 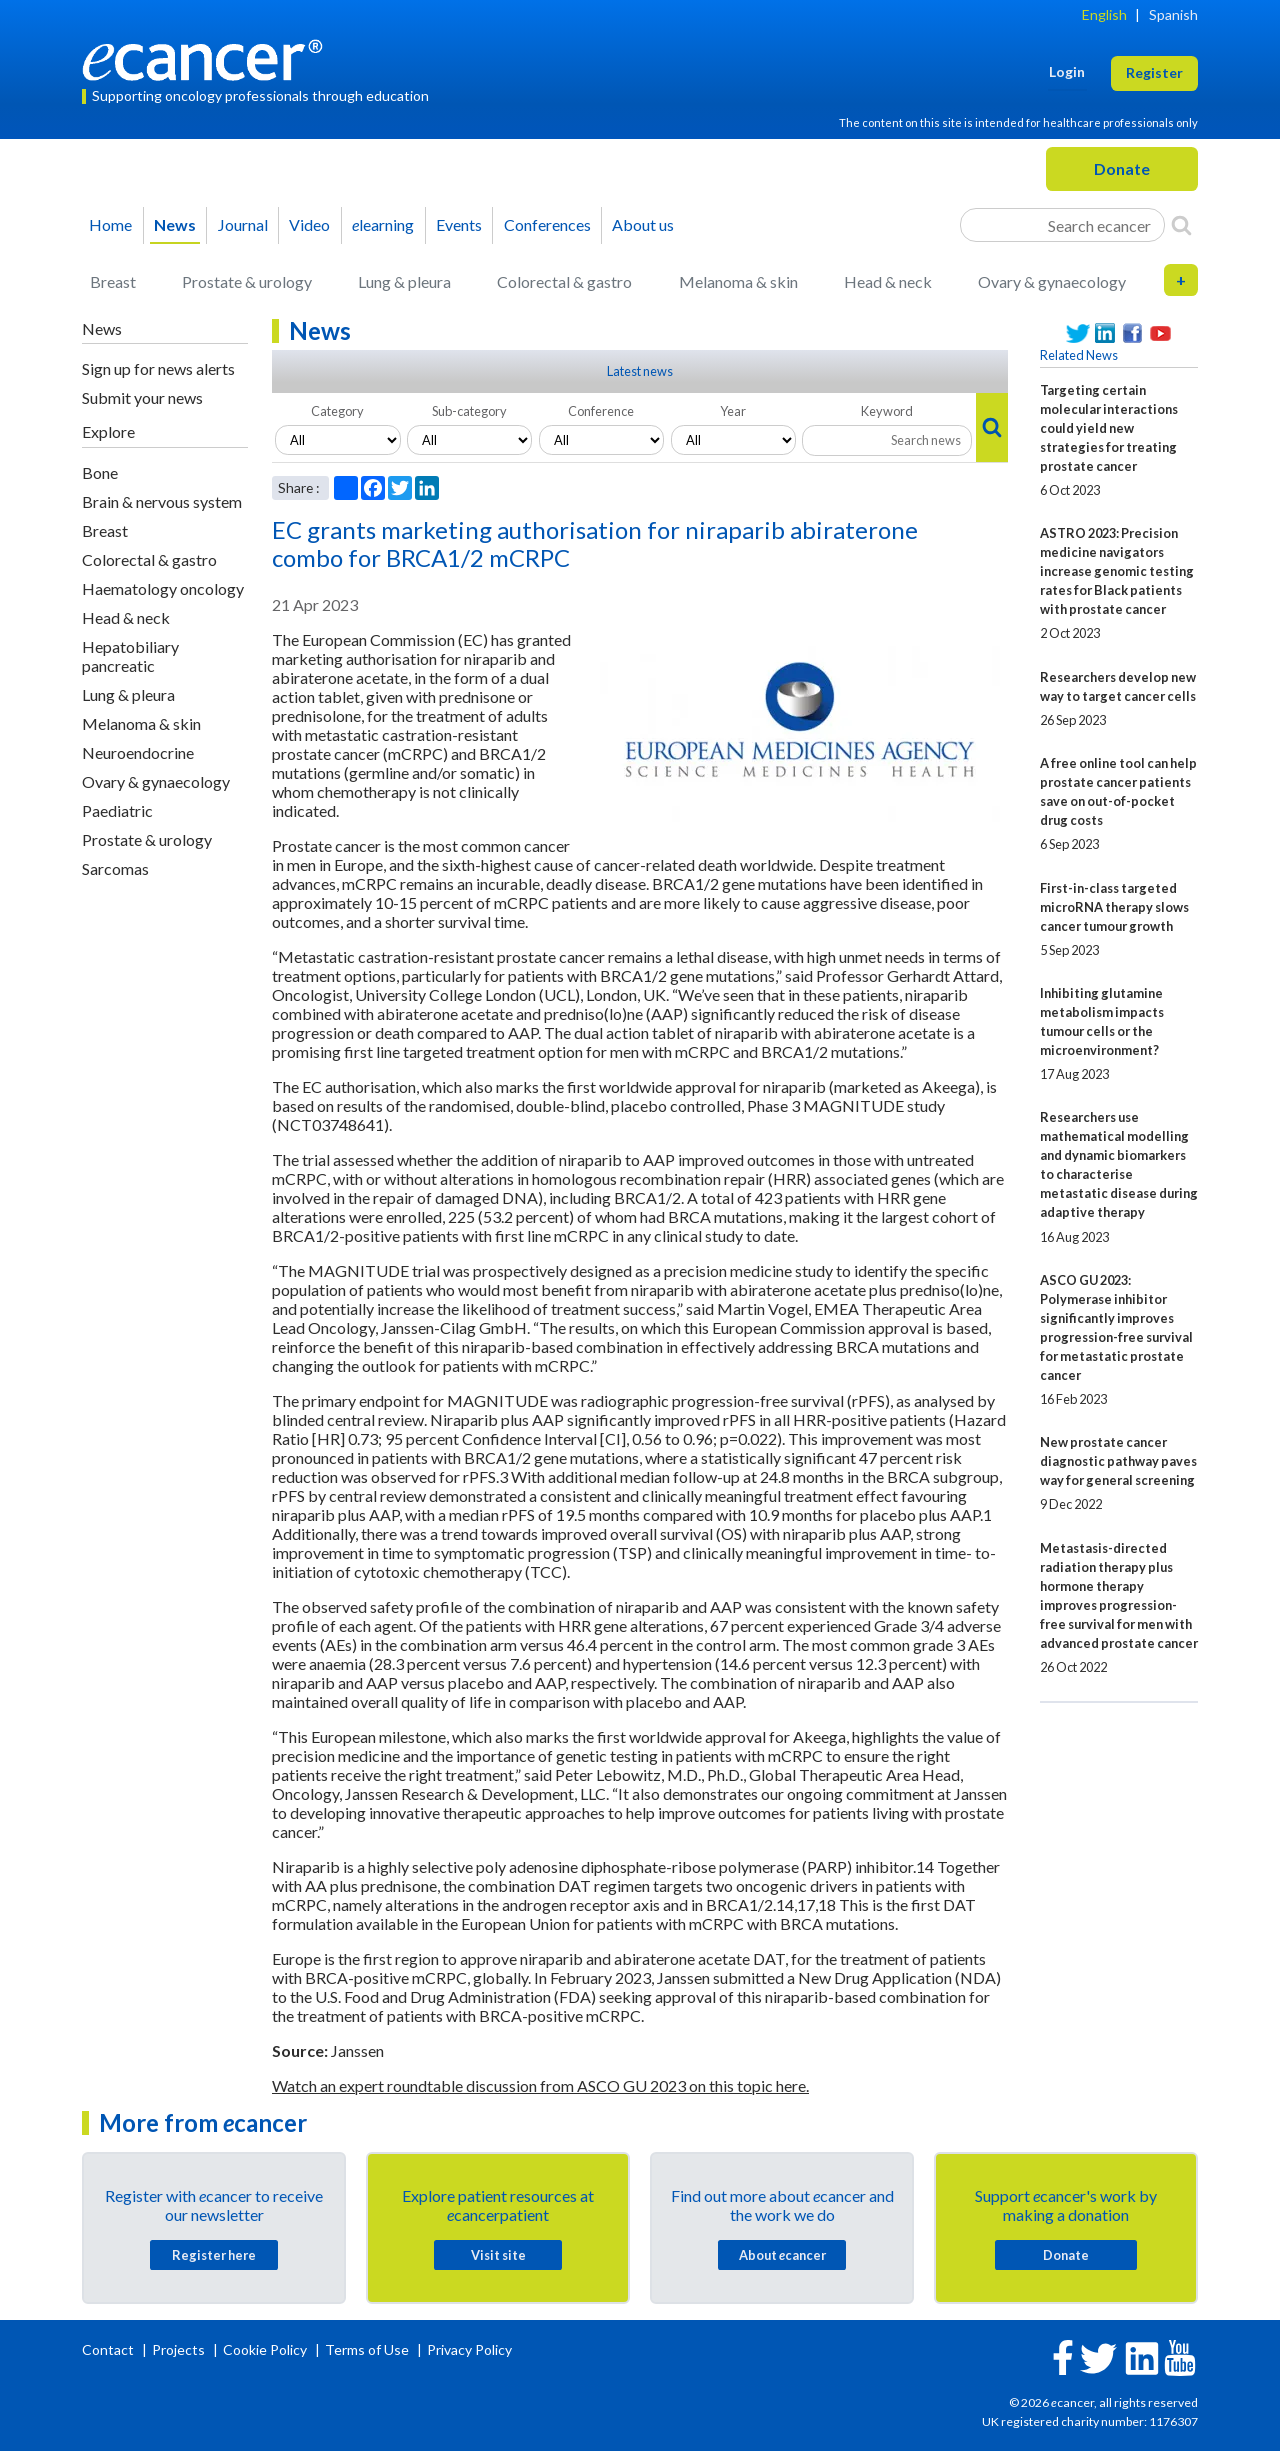 I want to click on ASTRO 2023: Precision medicine navigators increase genomic testing rates for Black patients with prostate cancer, so click(x=1117, y=571).